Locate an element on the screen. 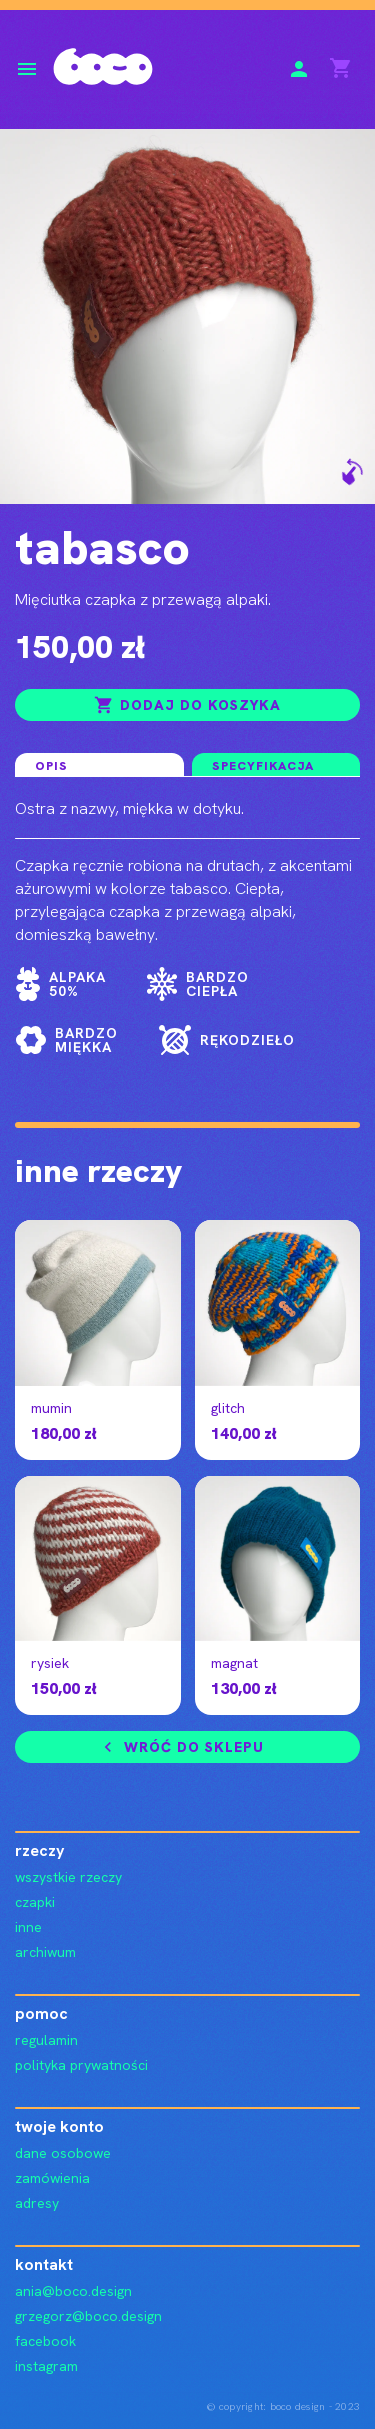  Dodaj do koszyka is located at coordinates (187, 705).